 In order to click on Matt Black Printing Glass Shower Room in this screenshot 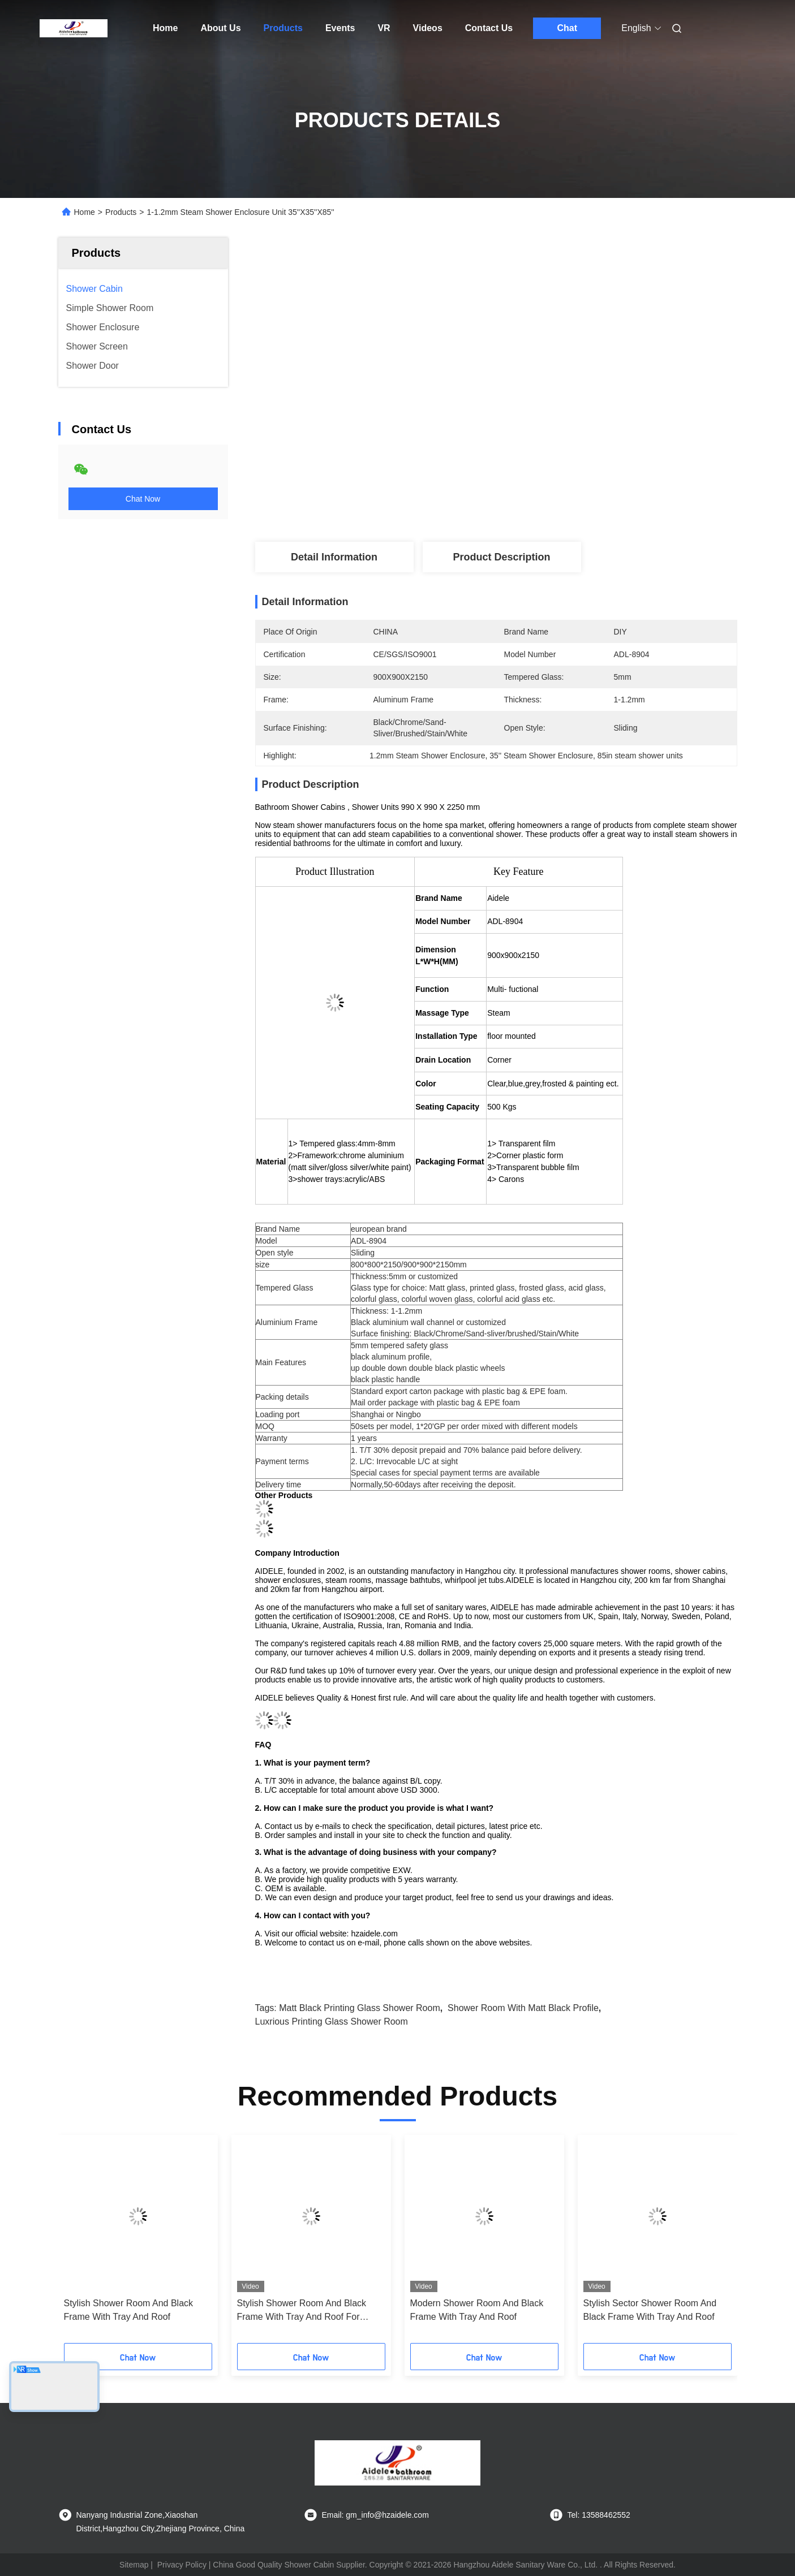, I will do `click(359, 2008)`.